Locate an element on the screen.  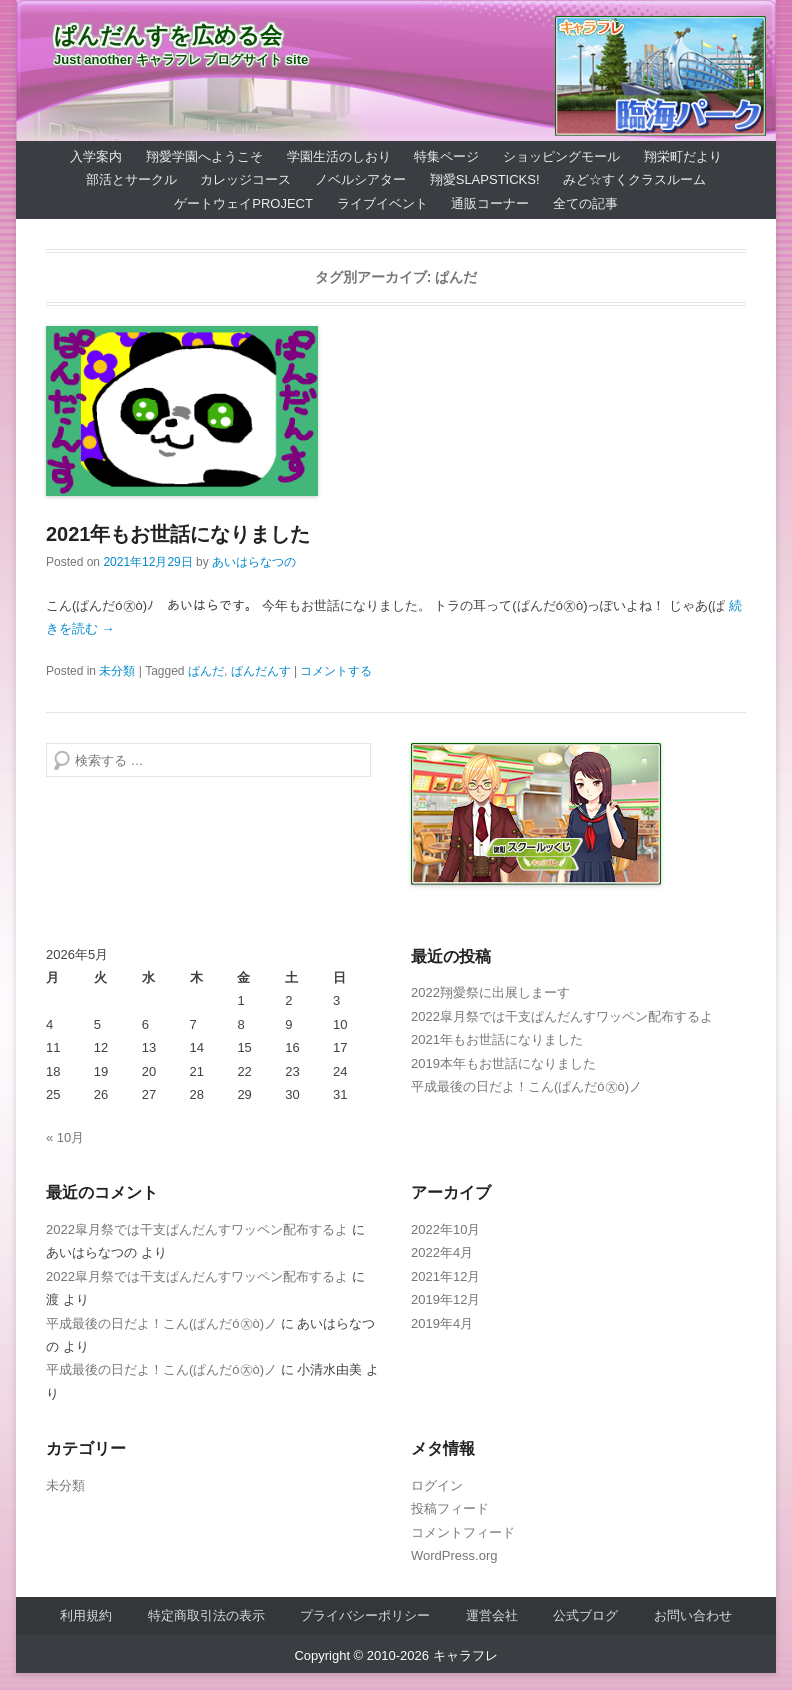
あいはらなつの is located at coordinates (254, 562).